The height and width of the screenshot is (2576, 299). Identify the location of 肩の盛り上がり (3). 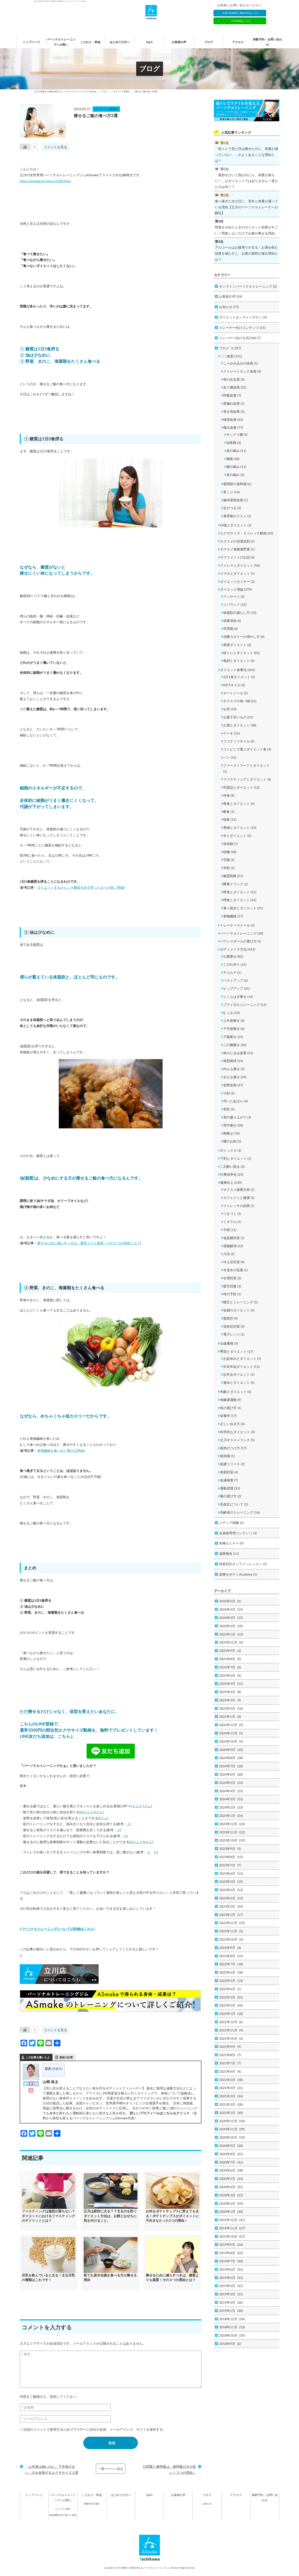
(237, 1123).